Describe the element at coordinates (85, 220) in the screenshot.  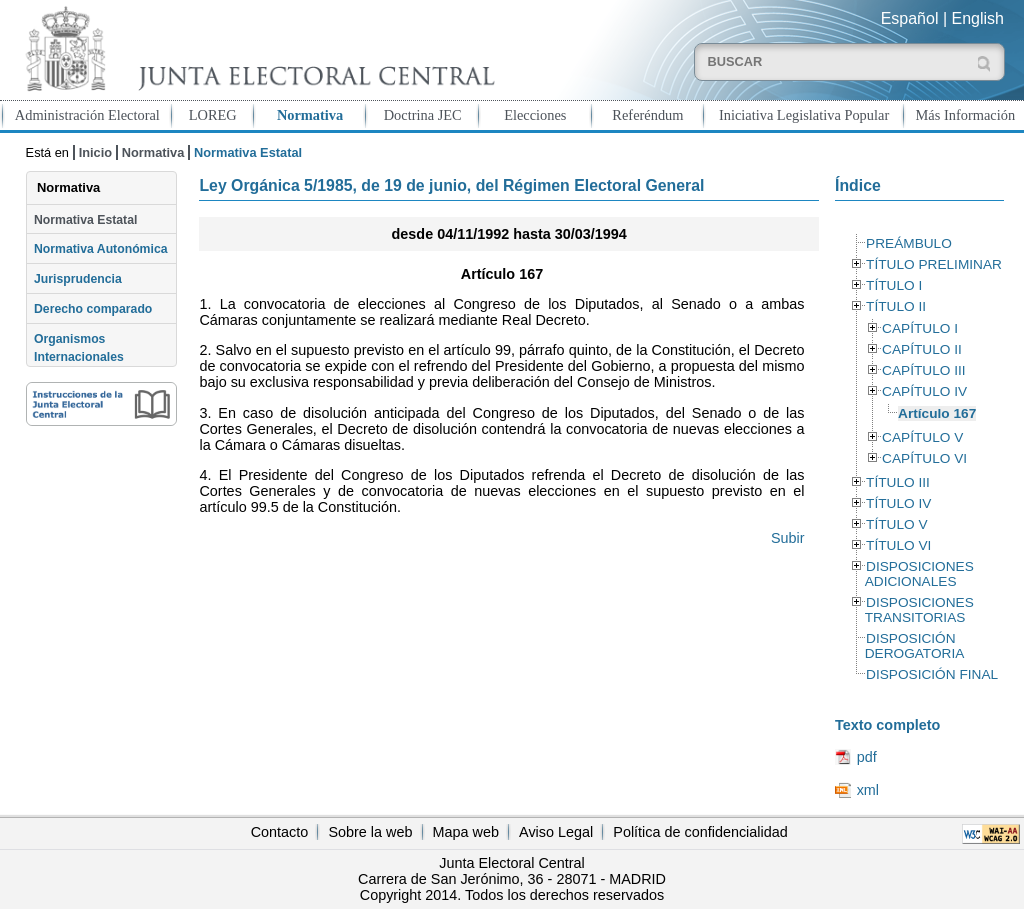
I see `Normativa Estatal` at that location.